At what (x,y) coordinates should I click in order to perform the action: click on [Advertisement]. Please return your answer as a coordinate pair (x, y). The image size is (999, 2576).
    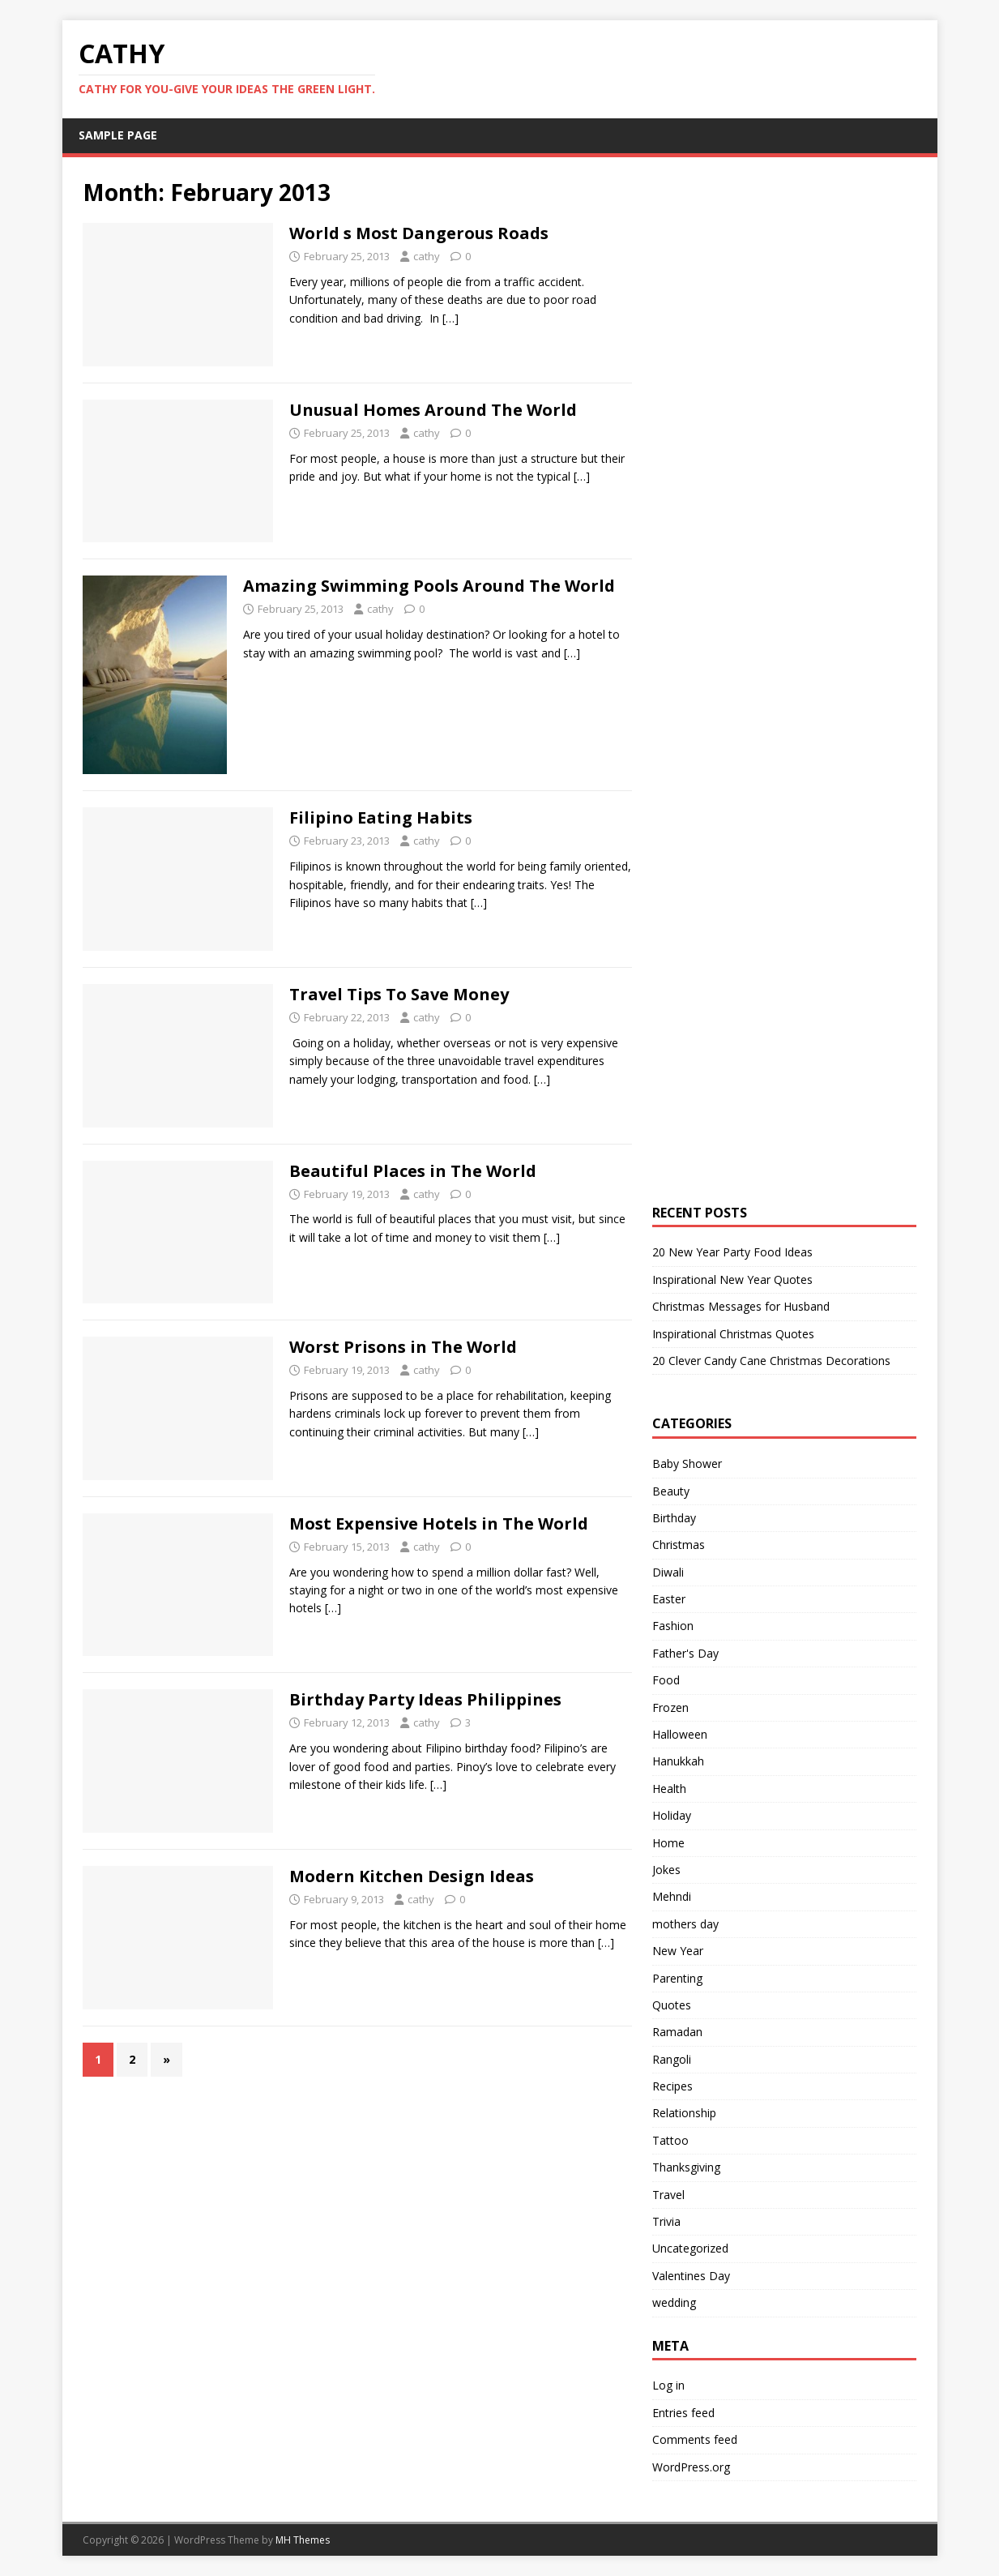
    Looking at the image, I should click on (774, 421).